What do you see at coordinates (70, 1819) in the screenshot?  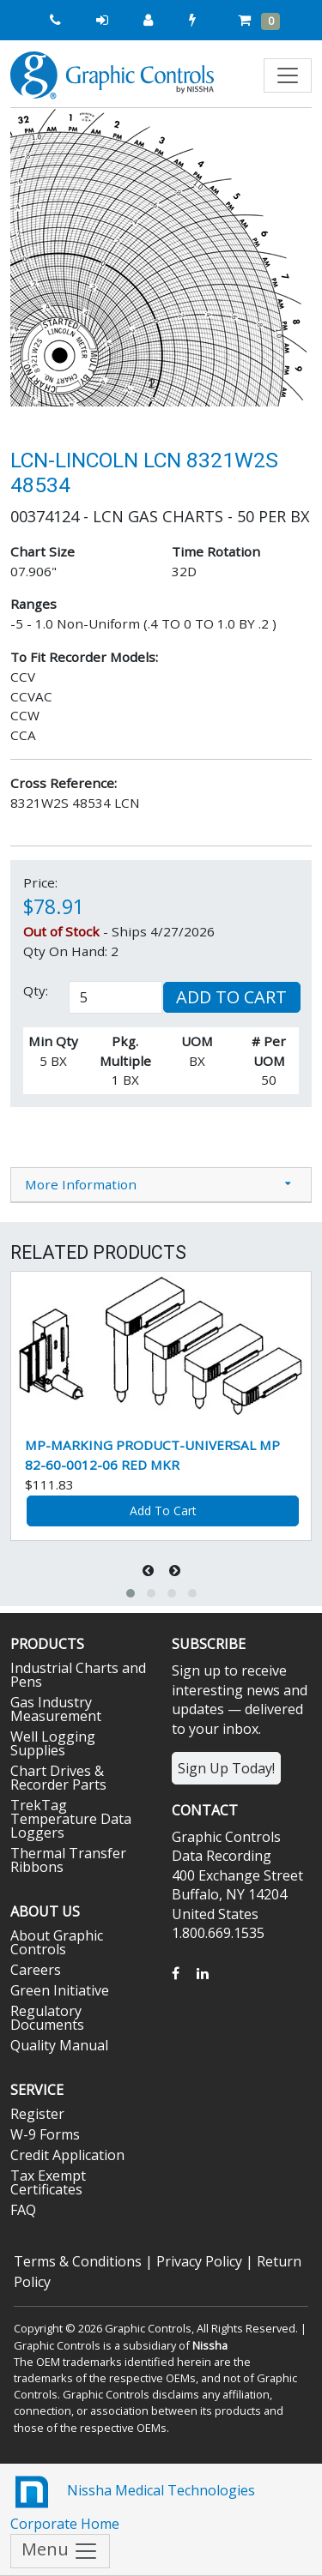 I see `TrekTag Temperature Data Loggers` at bounding box center [70, 1819].